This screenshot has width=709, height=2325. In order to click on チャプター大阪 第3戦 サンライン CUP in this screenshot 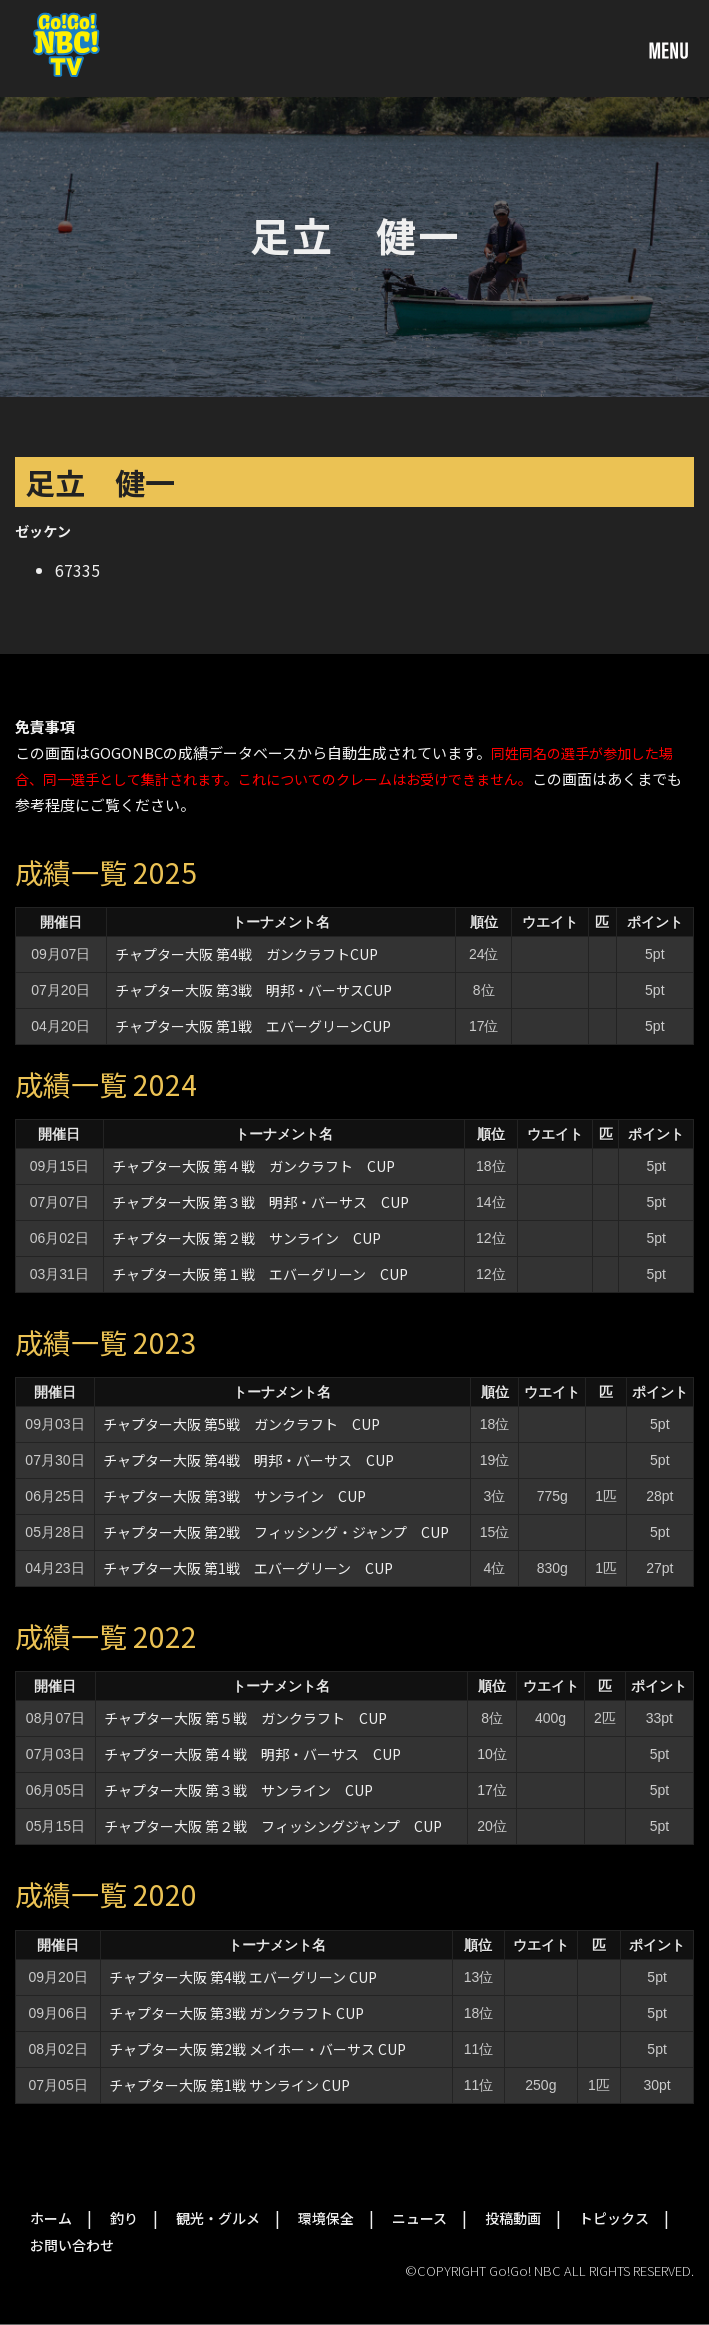, I will do `click(234, 1496)`.